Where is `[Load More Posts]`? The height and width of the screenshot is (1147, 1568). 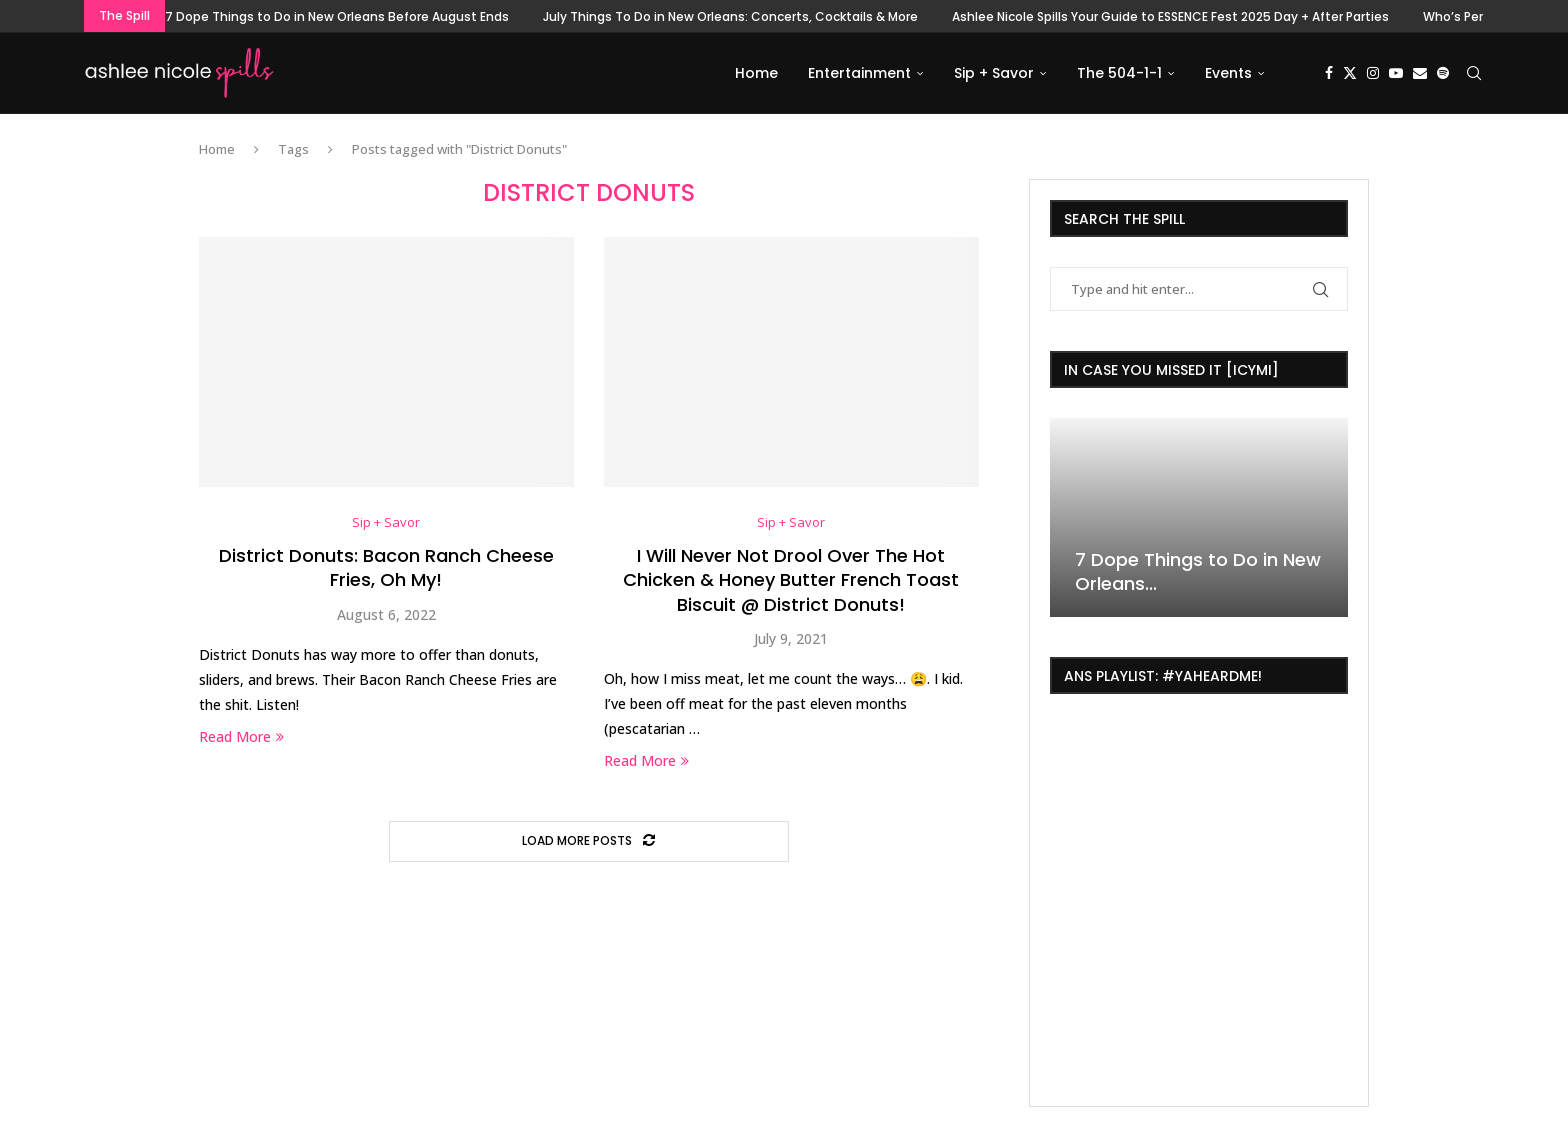 [Load More Posts] is located at coordinates (589, 841).